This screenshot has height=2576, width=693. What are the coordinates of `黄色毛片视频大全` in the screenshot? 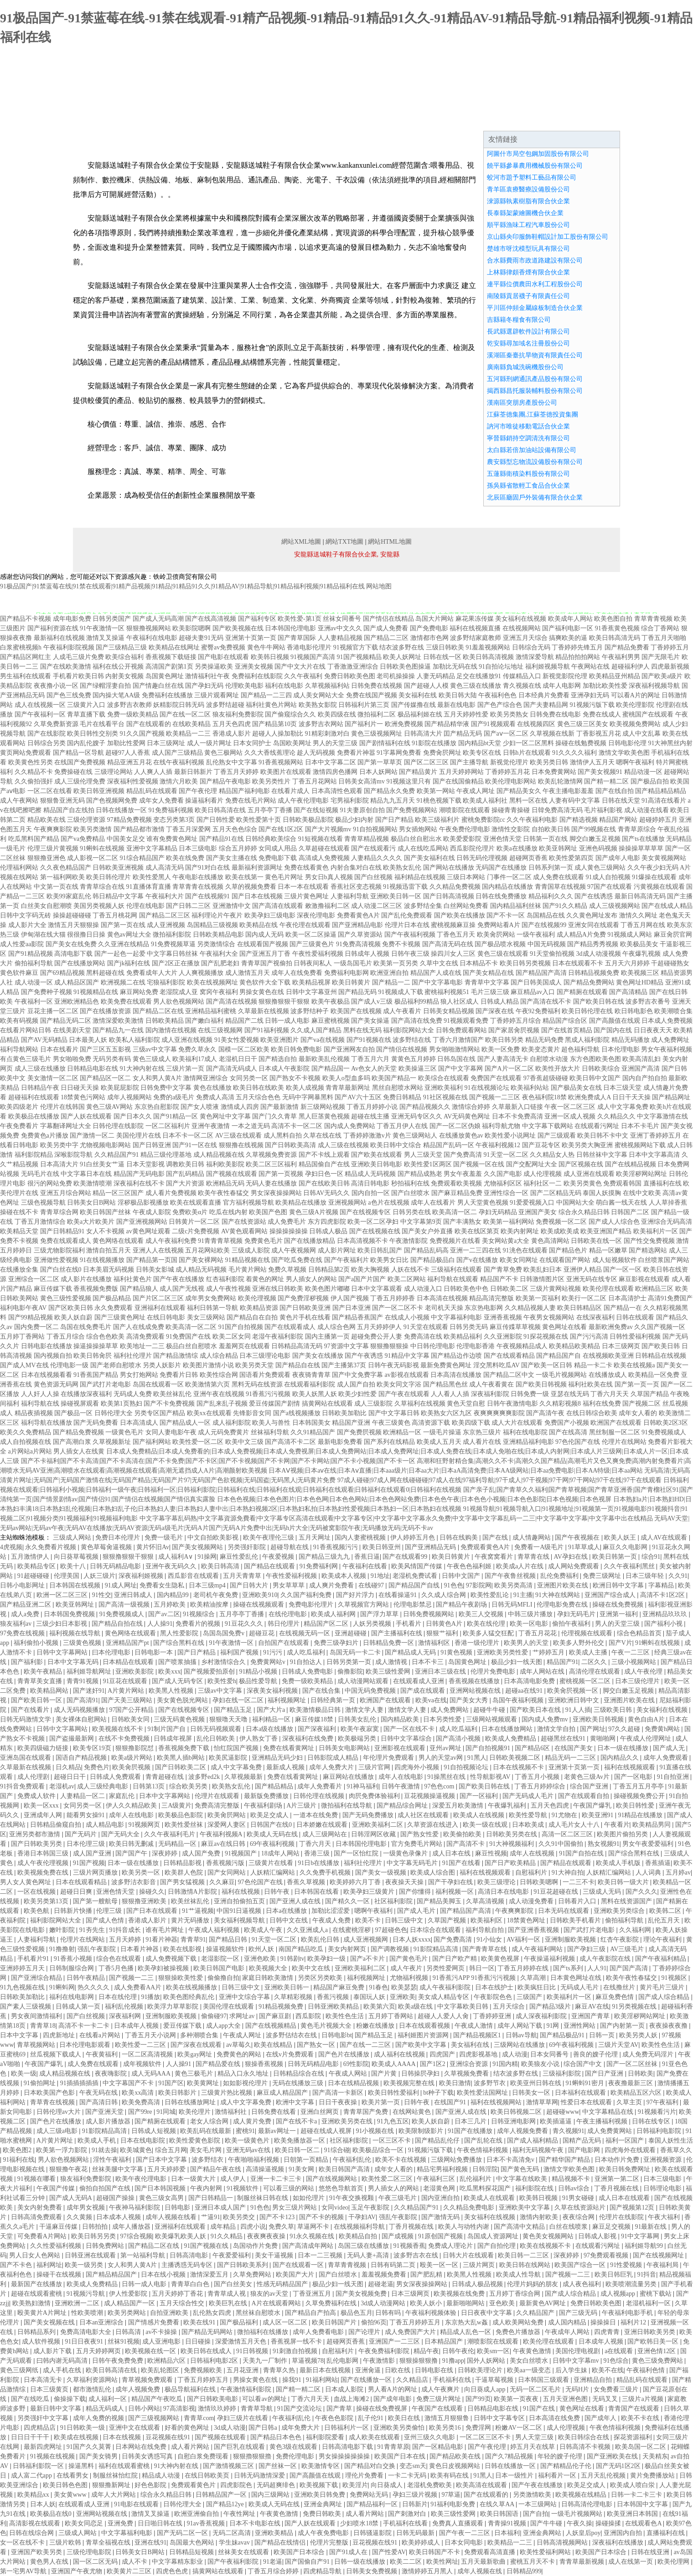 It's located at (326, 2025).